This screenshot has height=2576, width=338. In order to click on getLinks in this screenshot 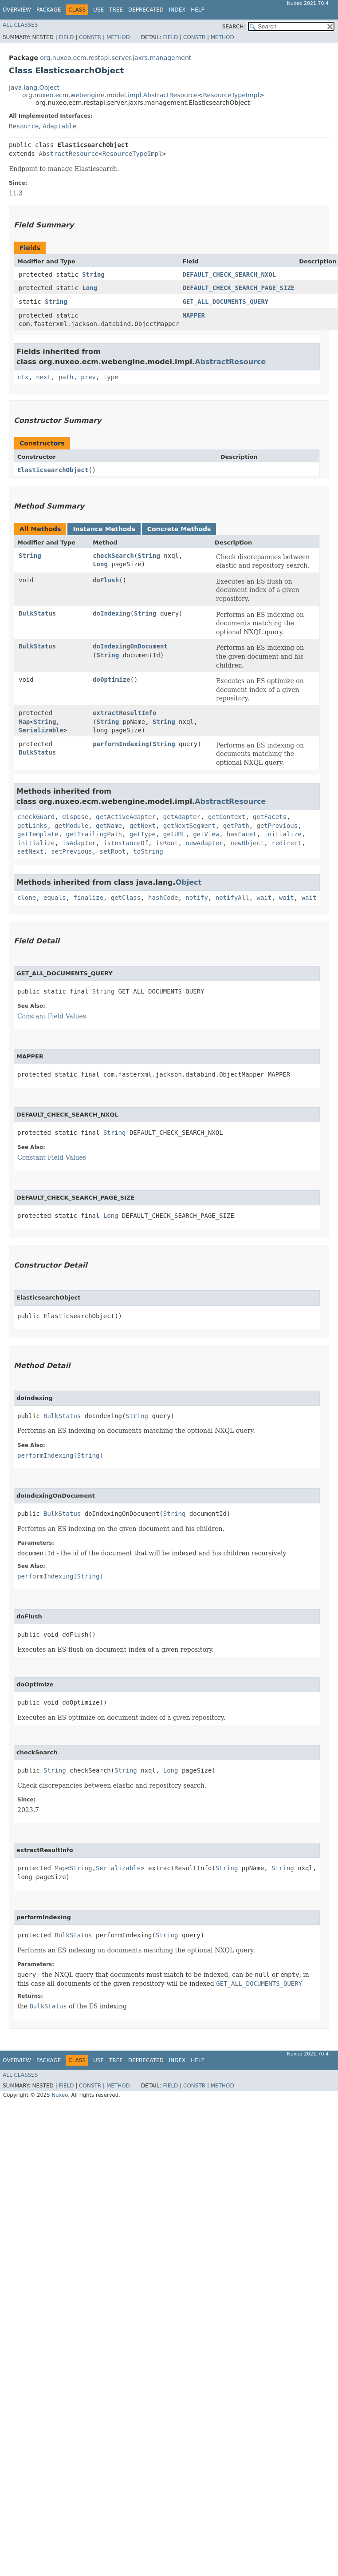, I will do `click(32, 825)`.